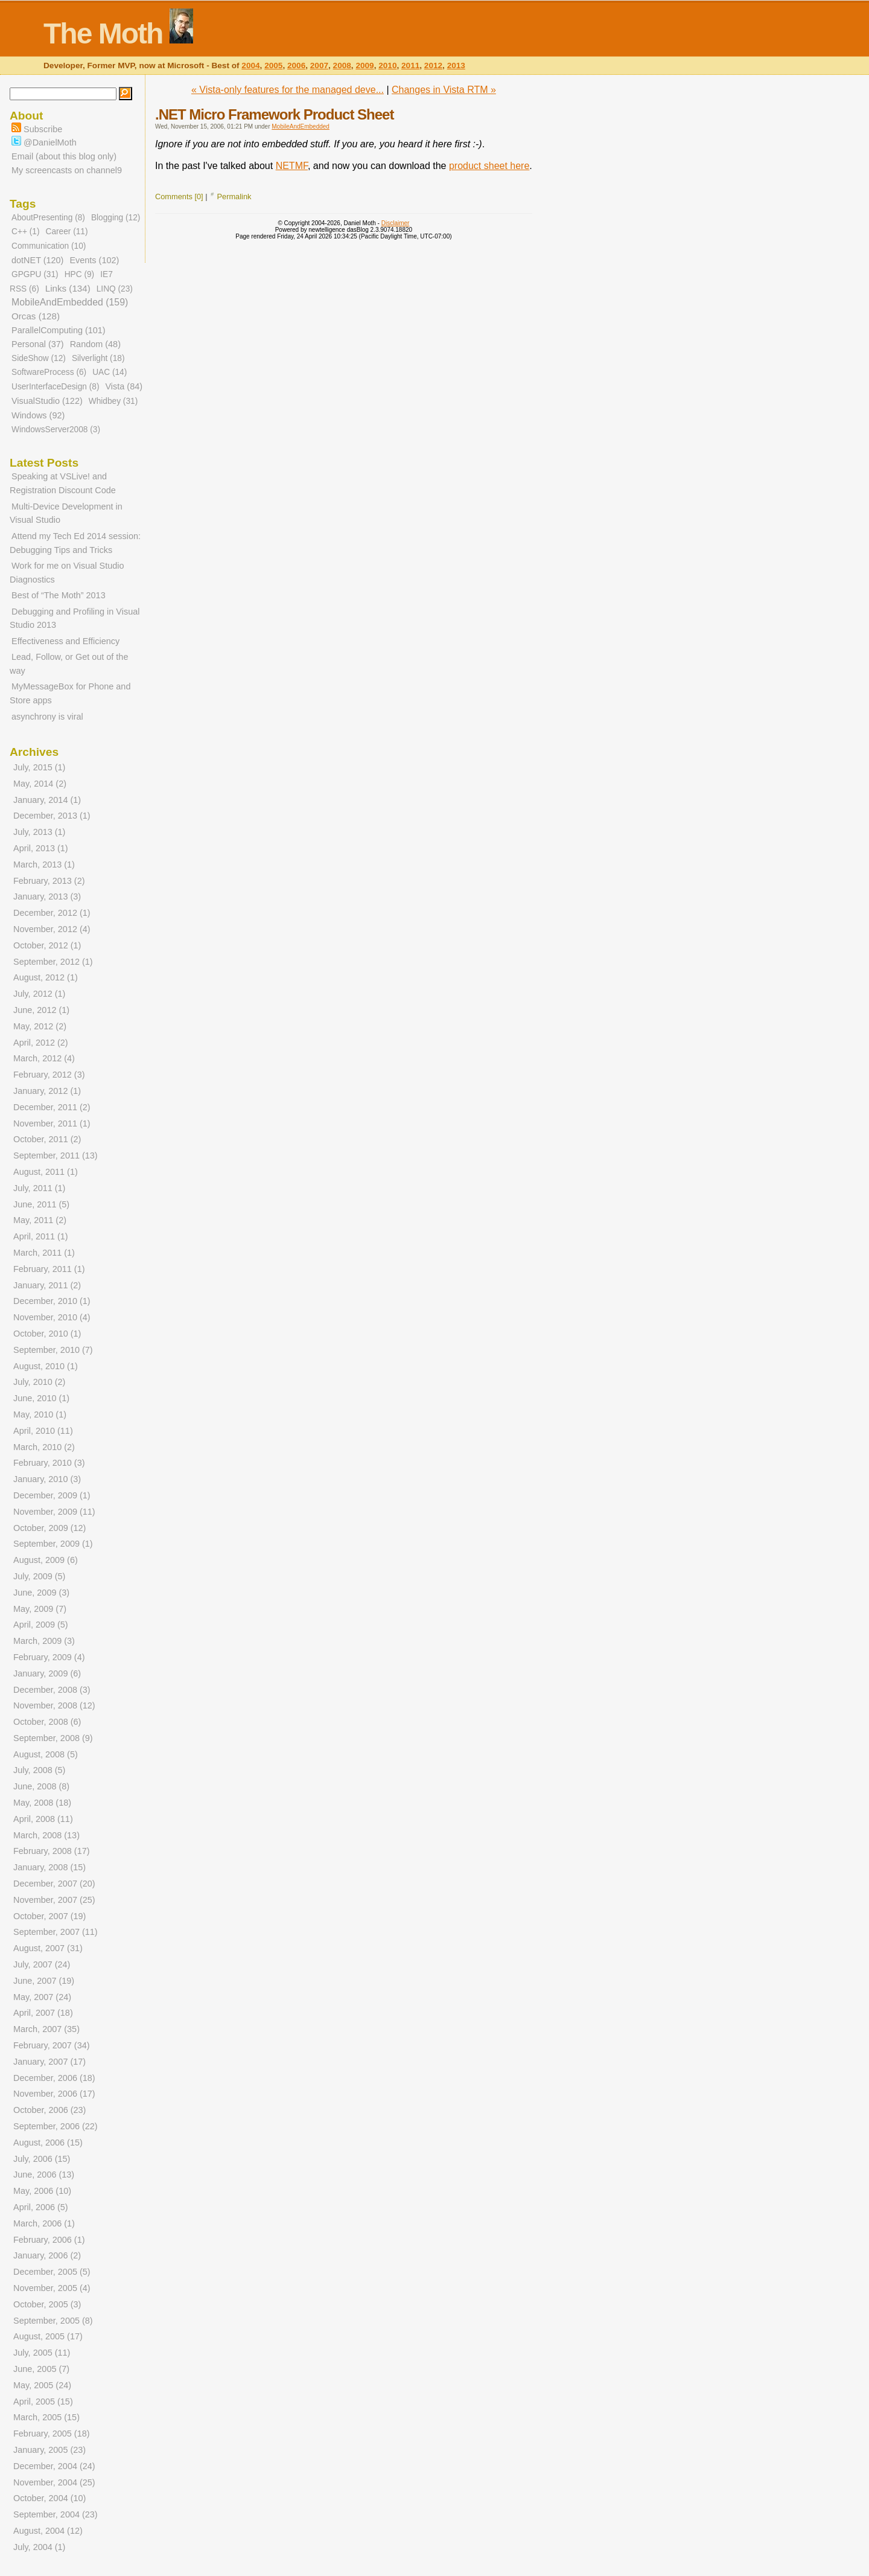 This screenshot has height=2576, width=869. I want to click on July, 2013 (1), so click(39, 832).